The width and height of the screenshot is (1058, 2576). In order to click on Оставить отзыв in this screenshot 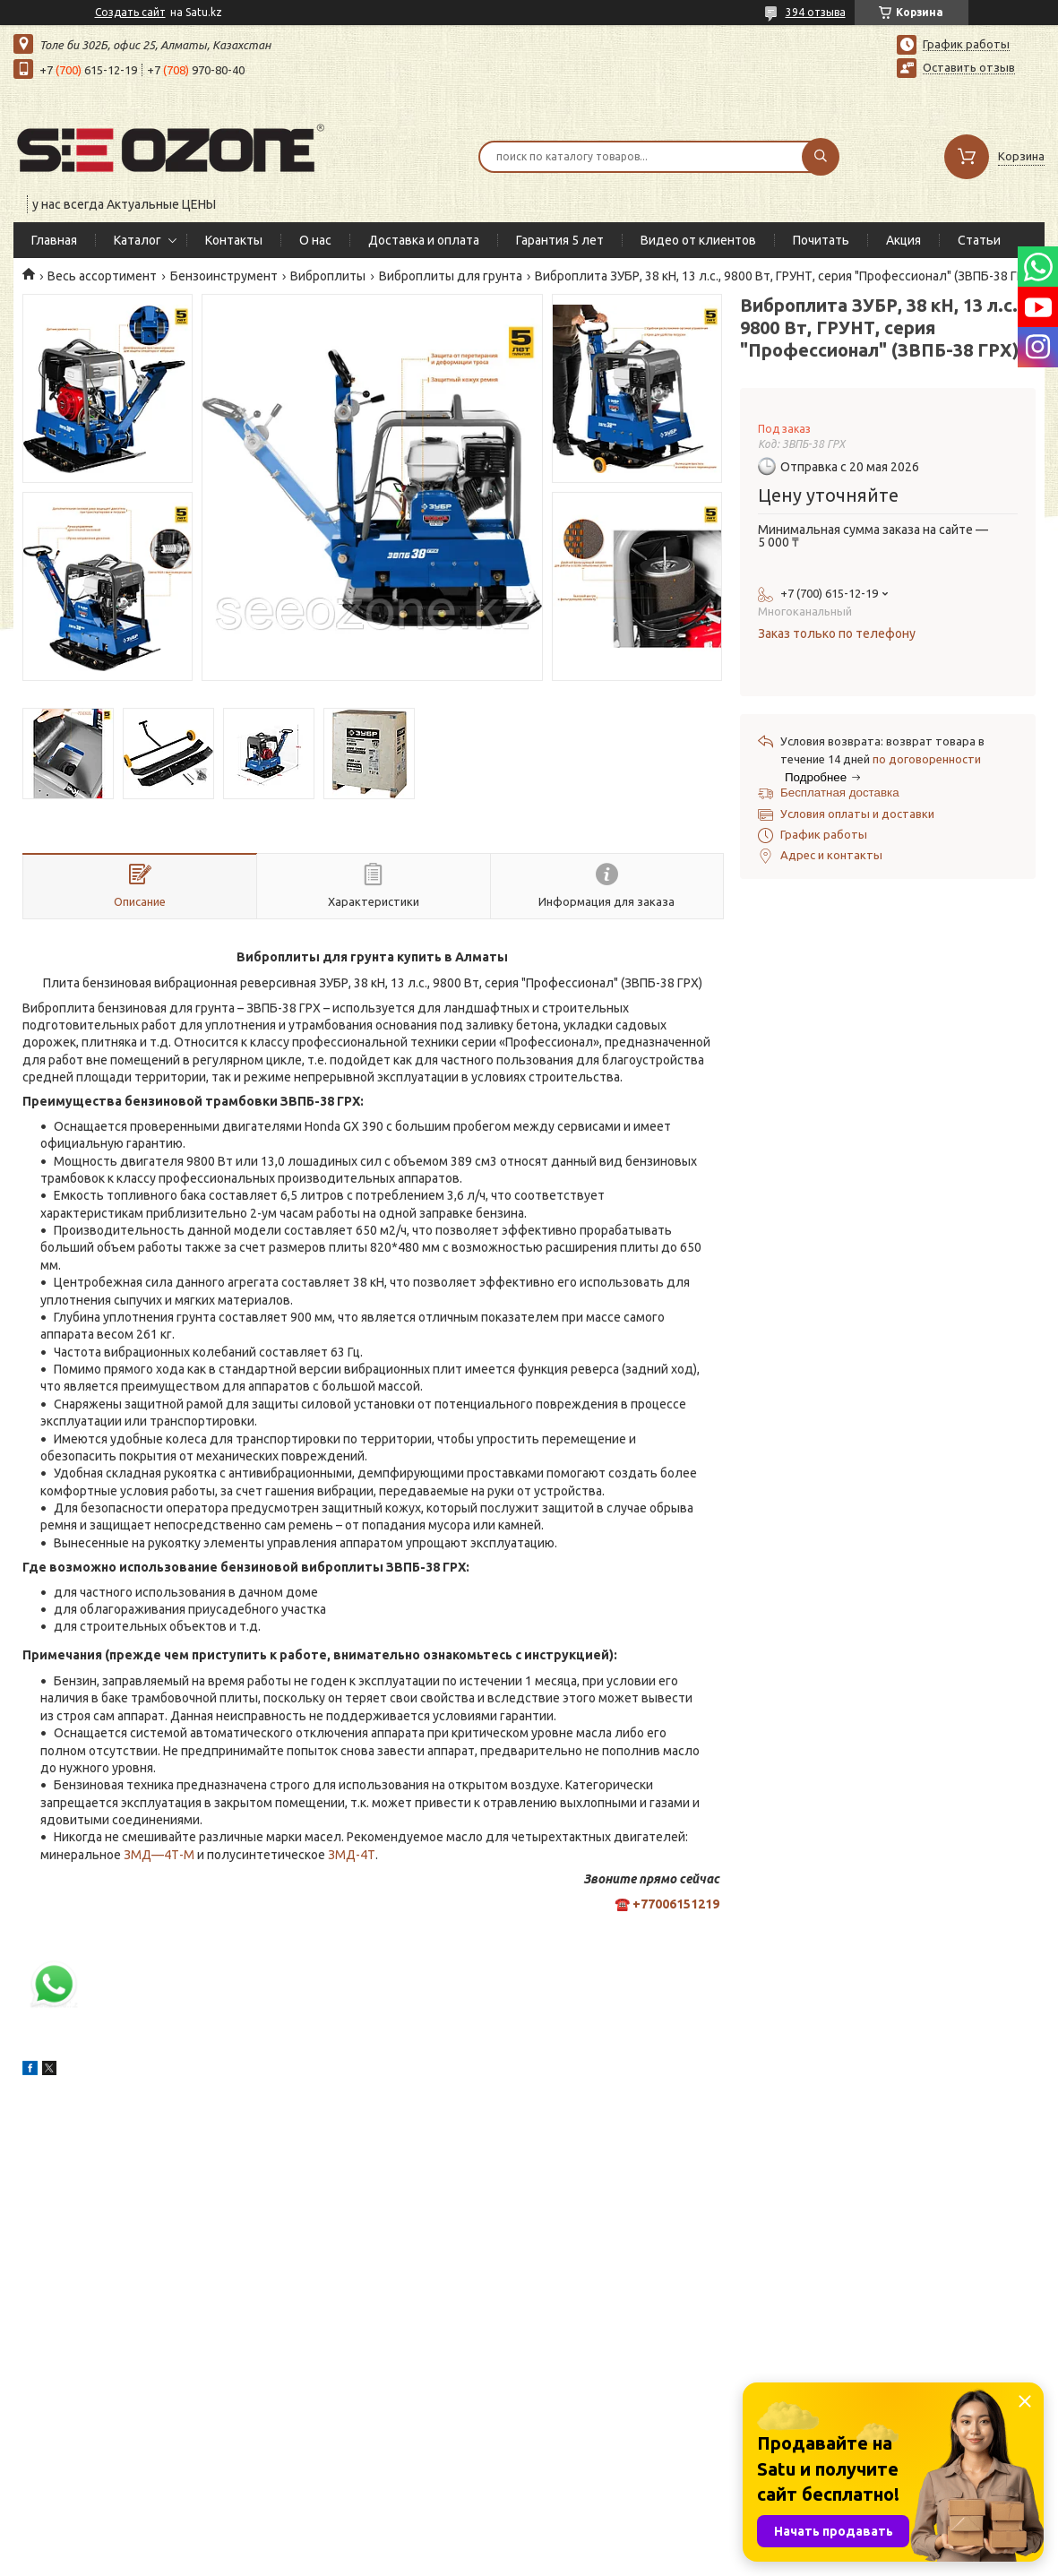, I will do `click(969, 67)`.